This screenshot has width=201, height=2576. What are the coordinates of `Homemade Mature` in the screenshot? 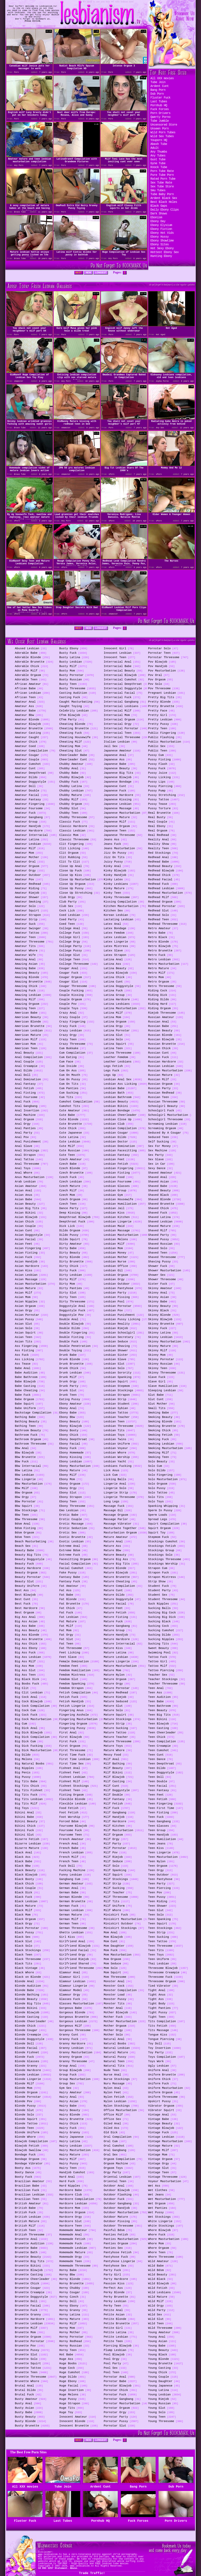 It's located at (72, 2252).